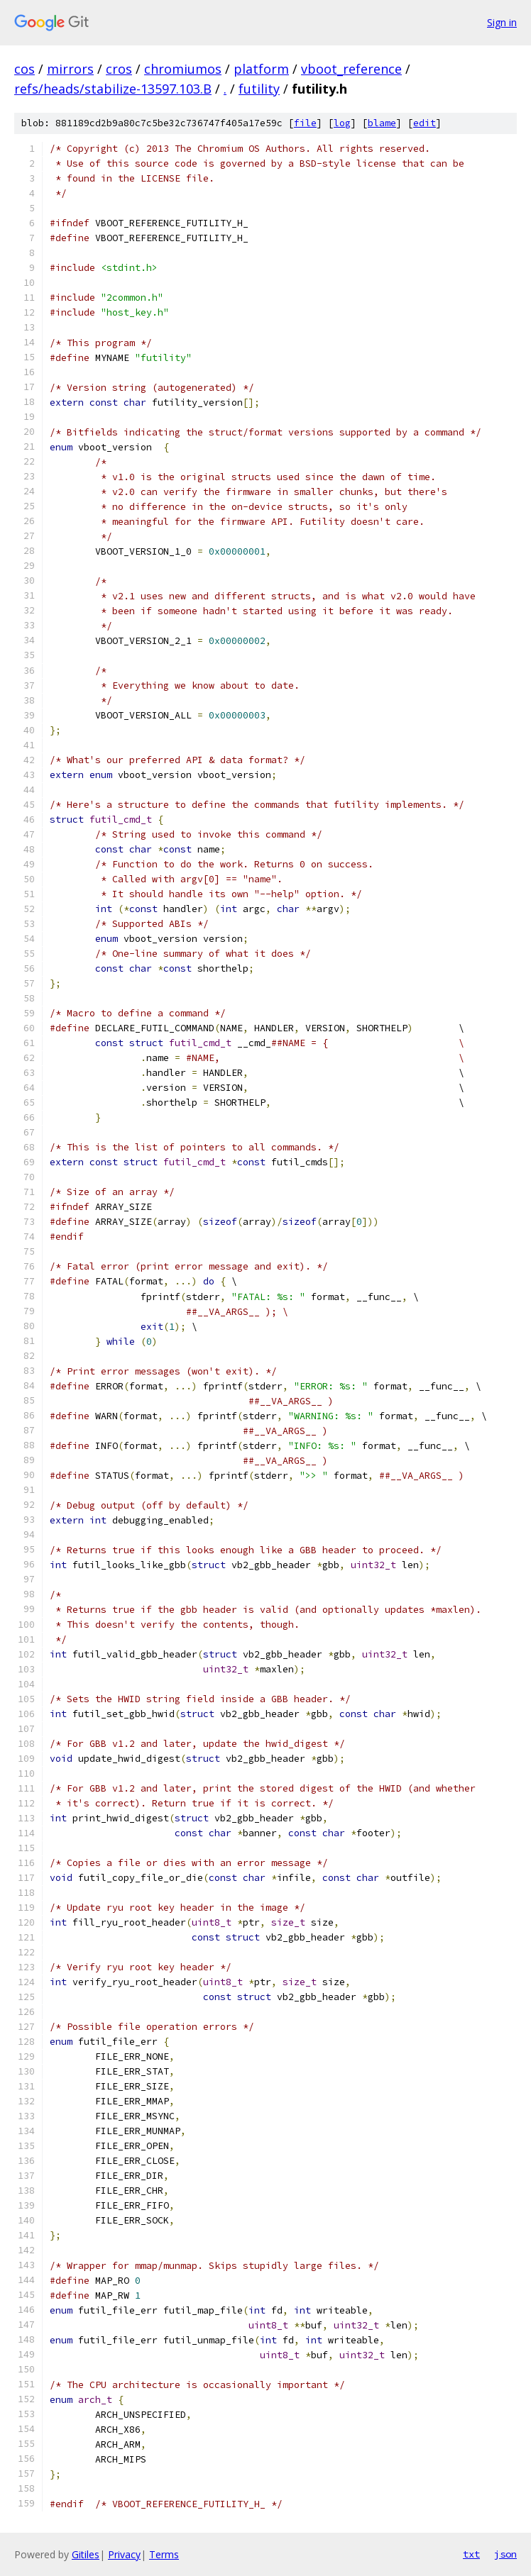 This screenshot has height=2576, width=531. I want to click on Privacy, so click(124, 2554).